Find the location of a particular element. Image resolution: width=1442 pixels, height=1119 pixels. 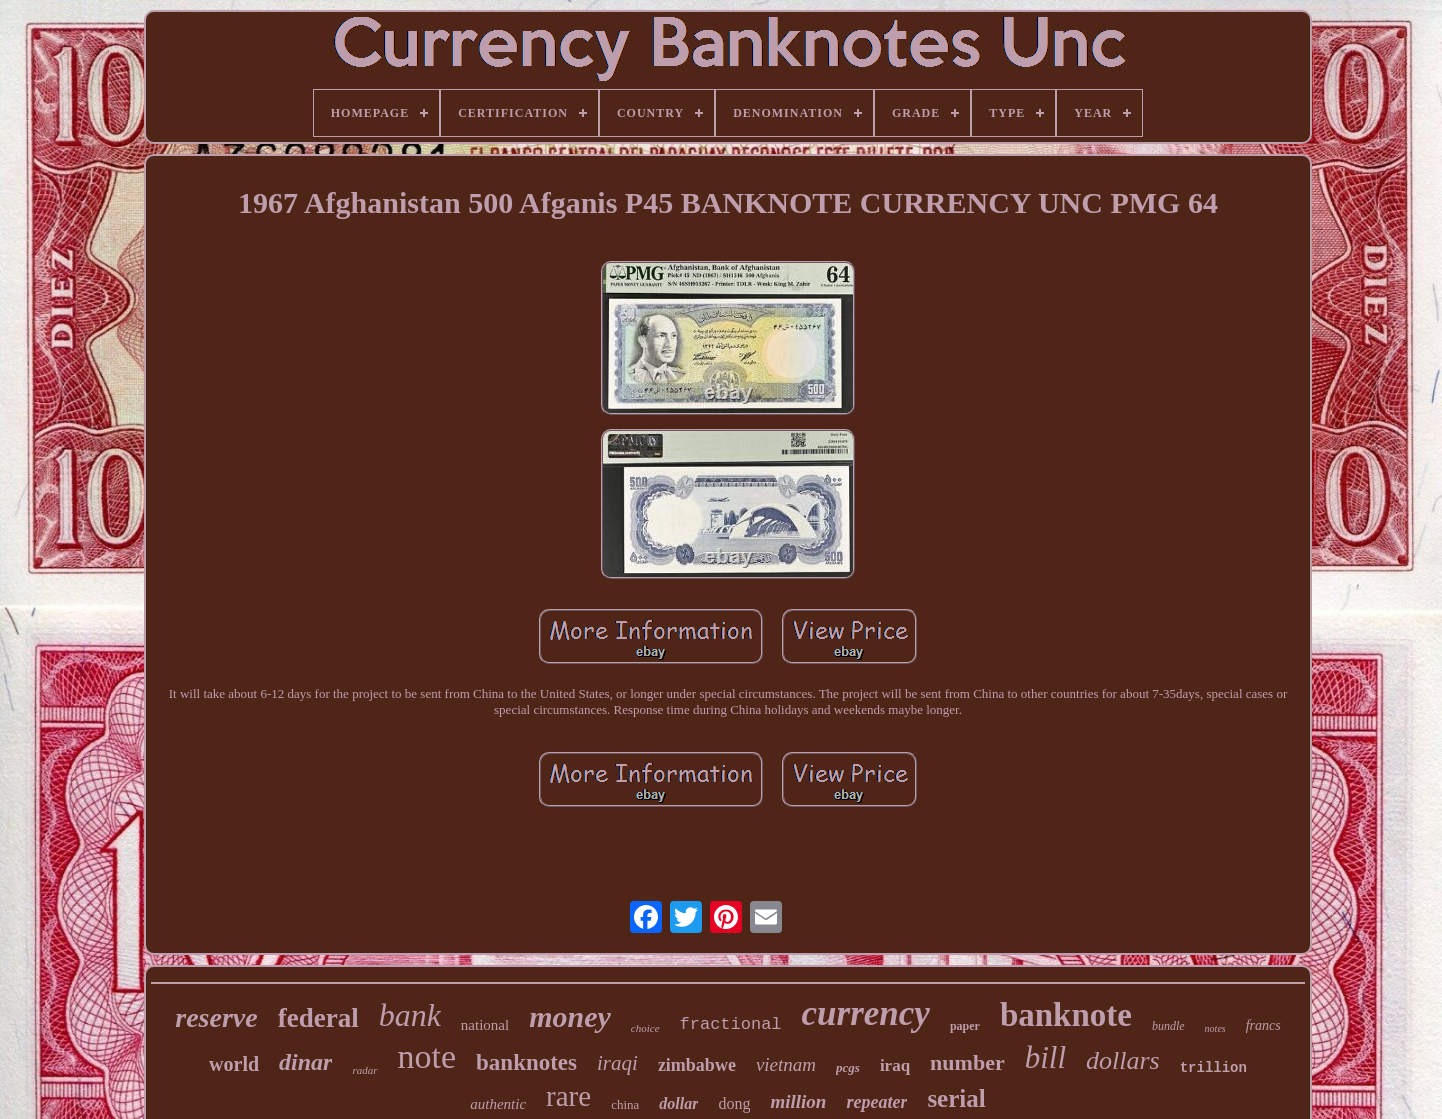

paper is located at coordinates (965, 1026).